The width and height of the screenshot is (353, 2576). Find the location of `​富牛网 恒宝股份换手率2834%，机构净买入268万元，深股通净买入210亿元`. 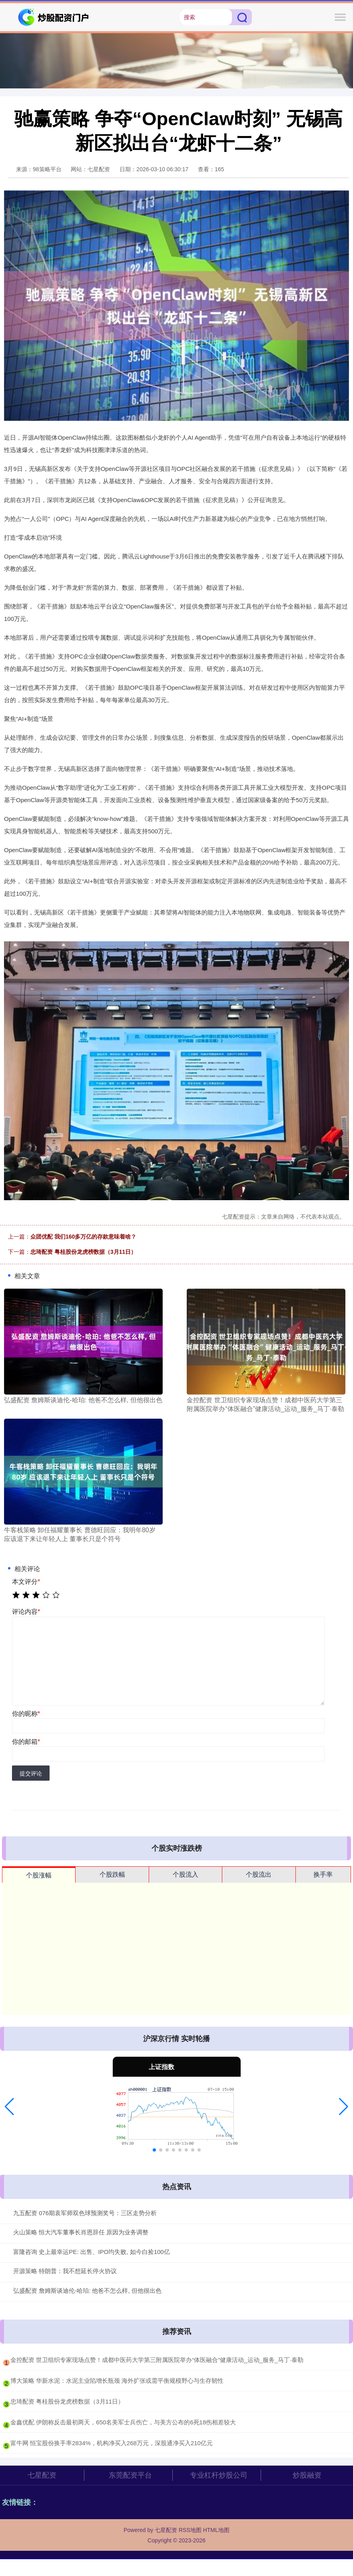

​富牛网 恒宝股份换手率2834%，机构净买入268万元，深股通净买入210亿元 is located at coordinates (111, 2443).